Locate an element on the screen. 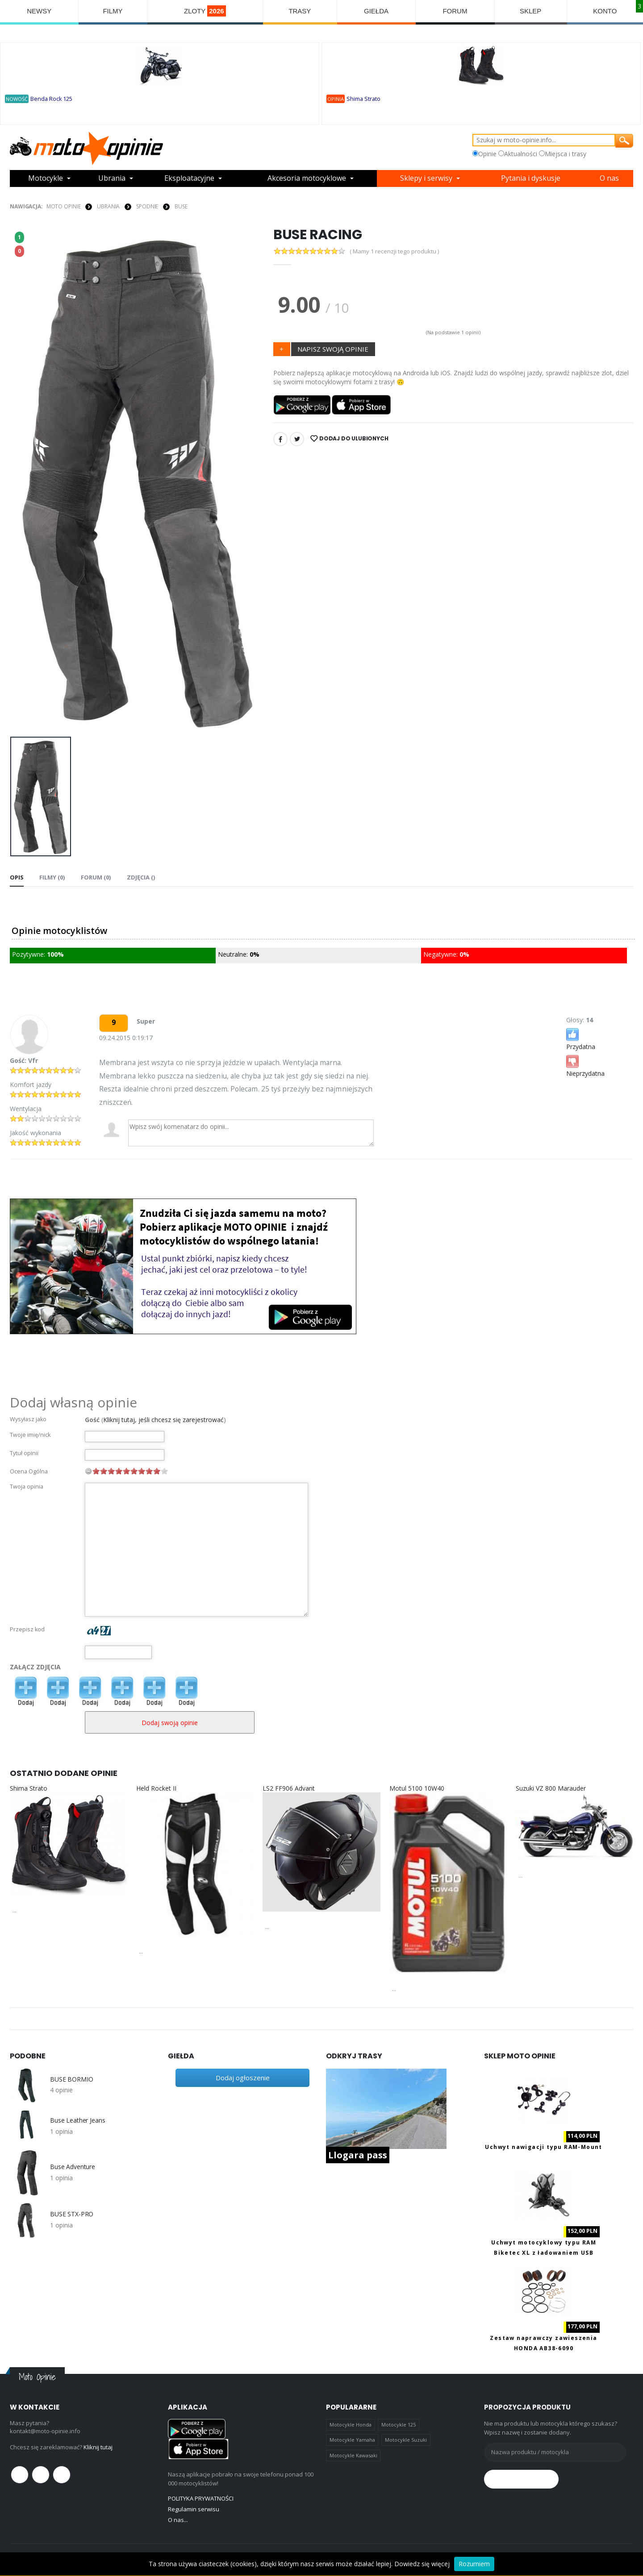 This screenshot has width=643, height=2576. Dowiedz się więcej is located at coordinates (422, 2563).